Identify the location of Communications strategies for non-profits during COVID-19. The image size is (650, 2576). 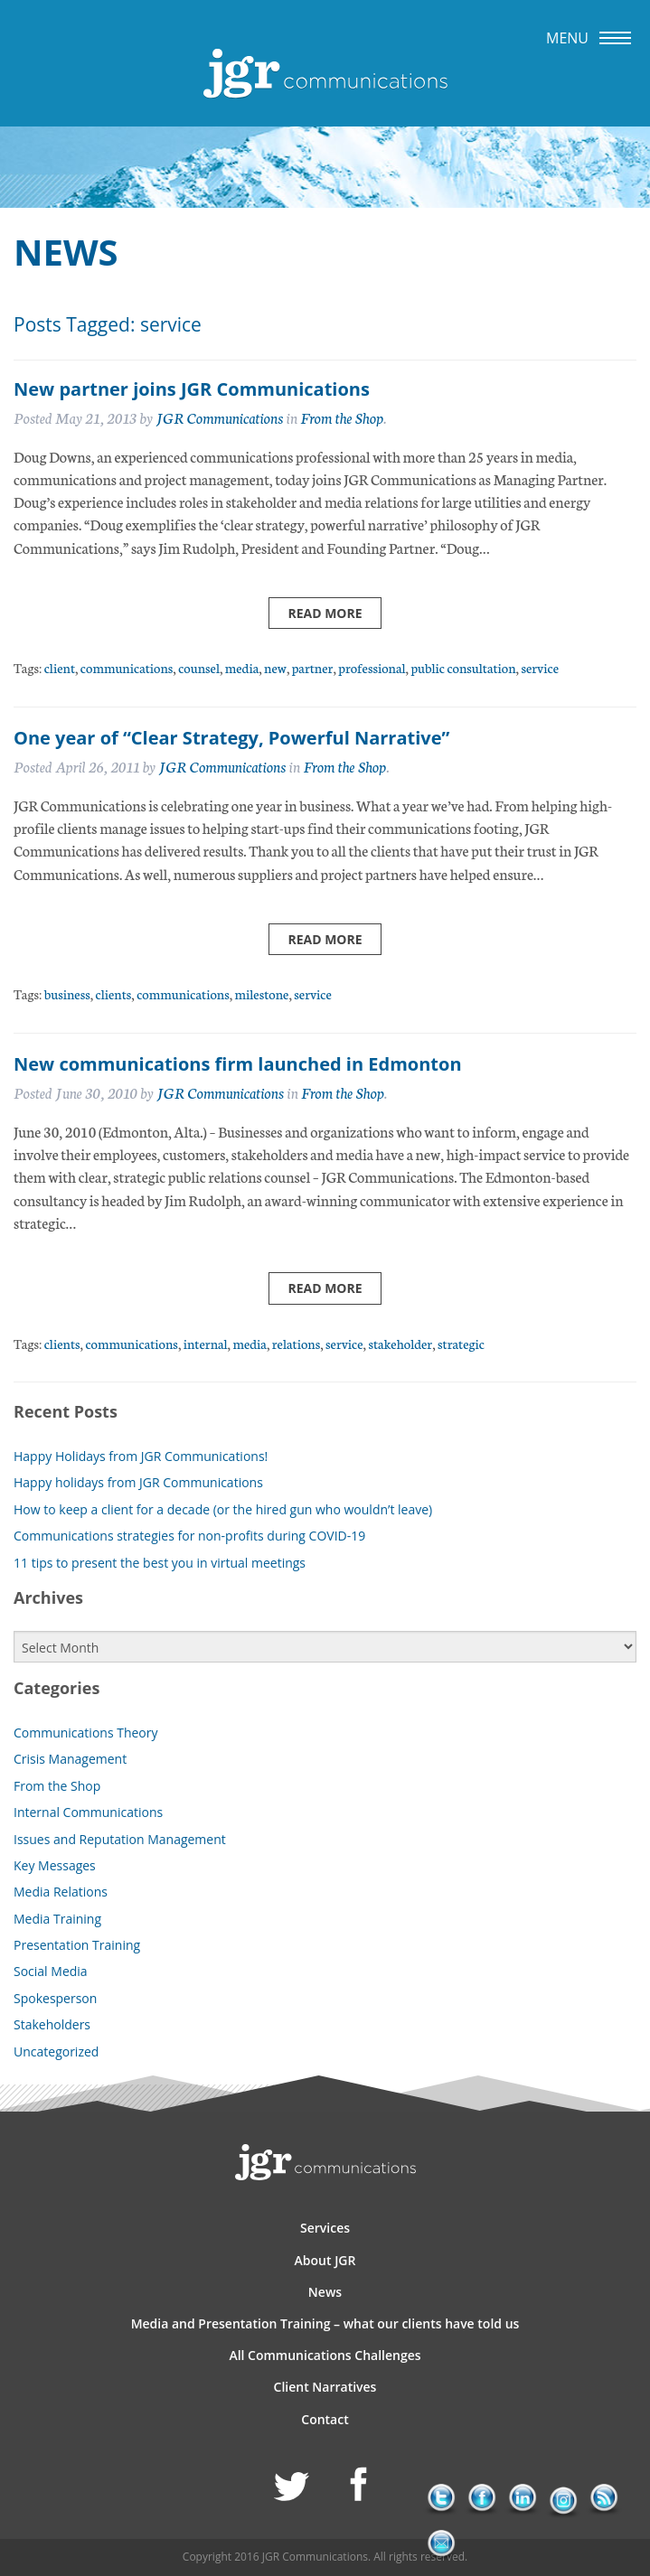
(189, 1535).